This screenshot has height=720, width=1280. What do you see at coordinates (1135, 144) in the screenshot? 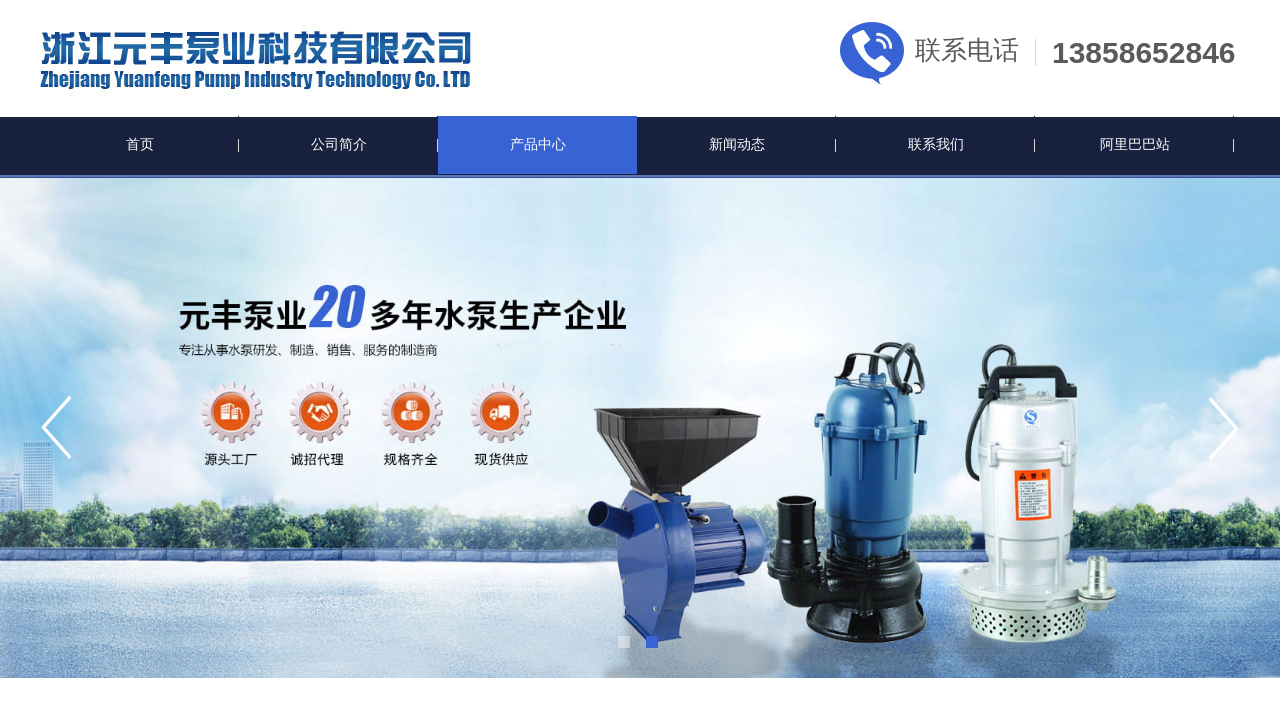
I see `阿里巴巴站` at bounding box center [1135, 144].